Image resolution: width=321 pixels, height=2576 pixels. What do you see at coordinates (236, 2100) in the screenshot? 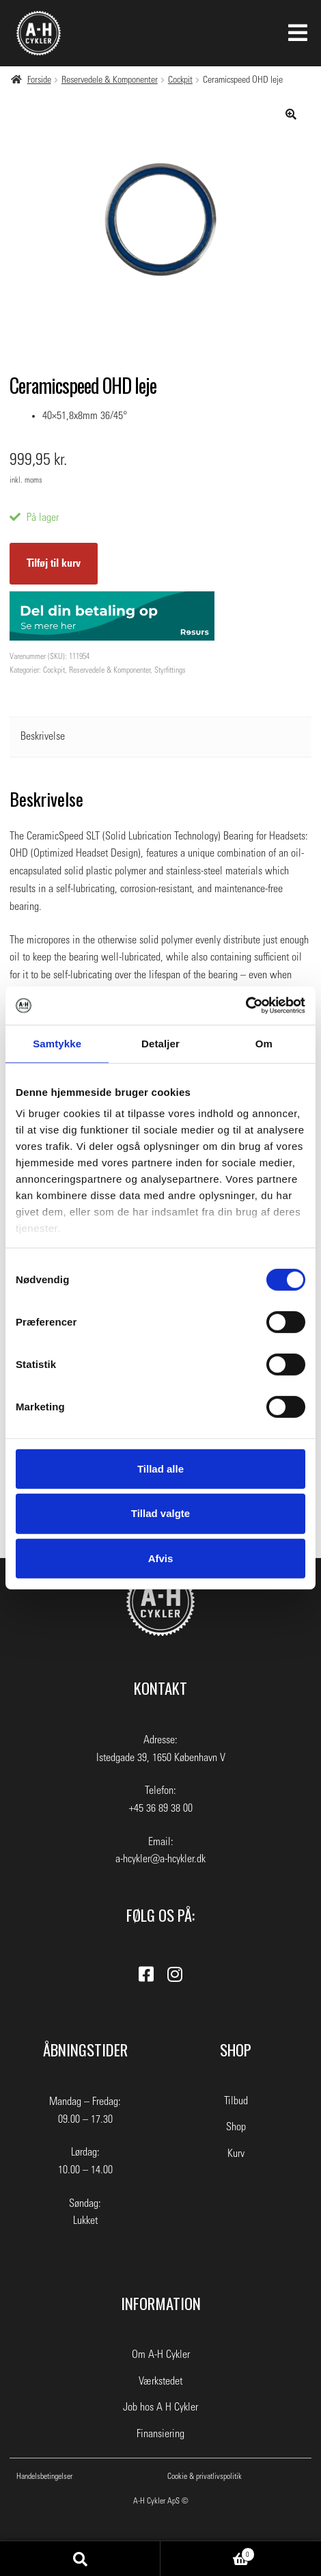
I see `Tilbud` at bounding box center [236, 2100].